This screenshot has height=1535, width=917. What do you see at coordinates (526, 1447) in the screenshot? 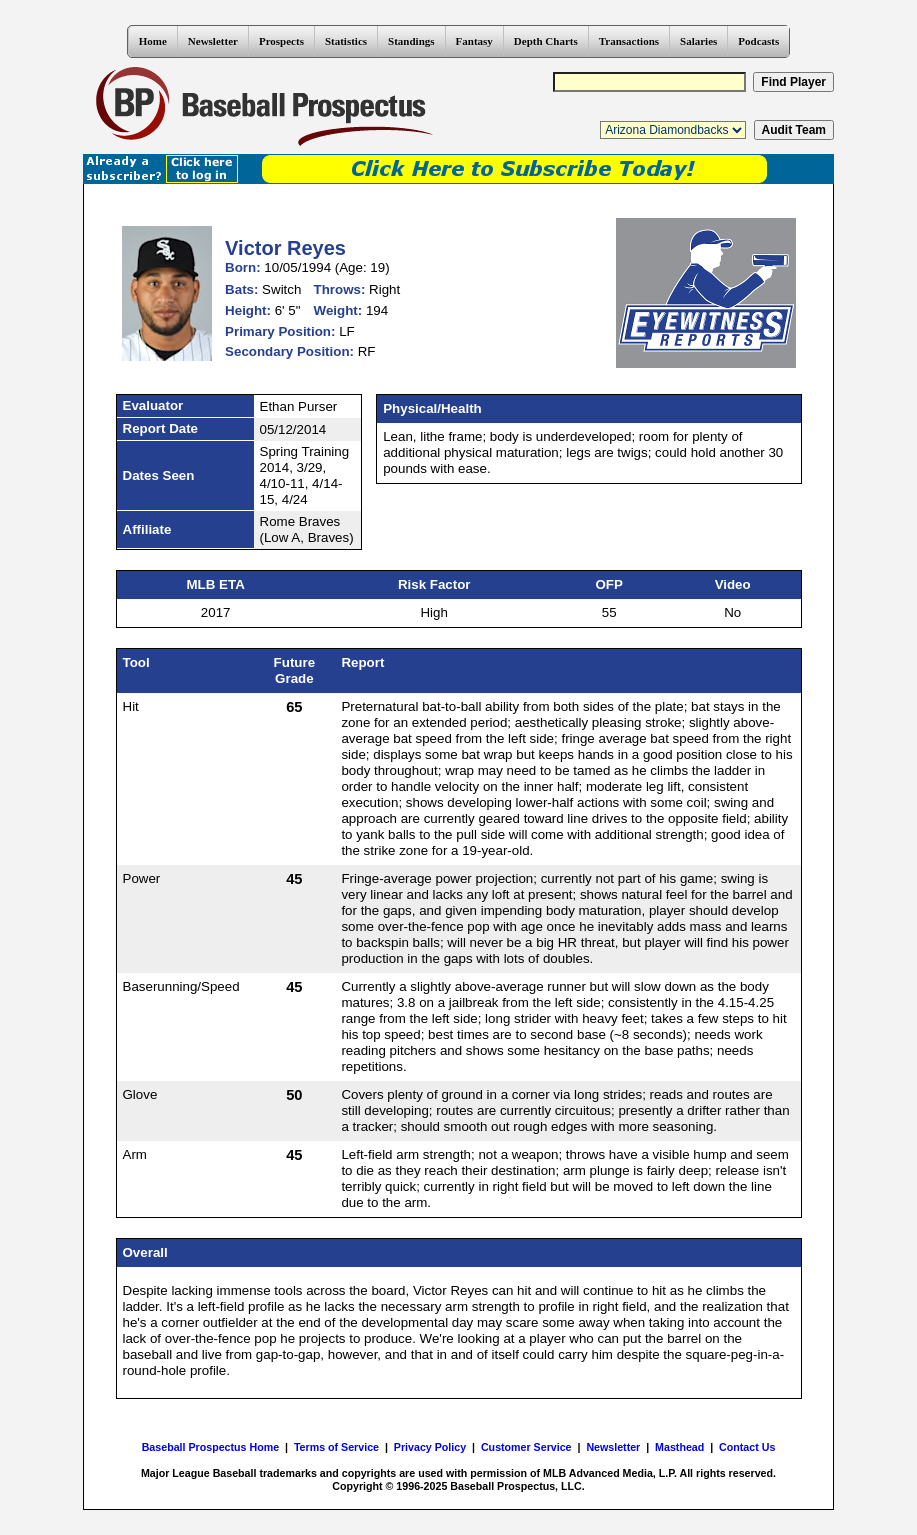
I see `Customer Service` at bounding box center [526, 1447].